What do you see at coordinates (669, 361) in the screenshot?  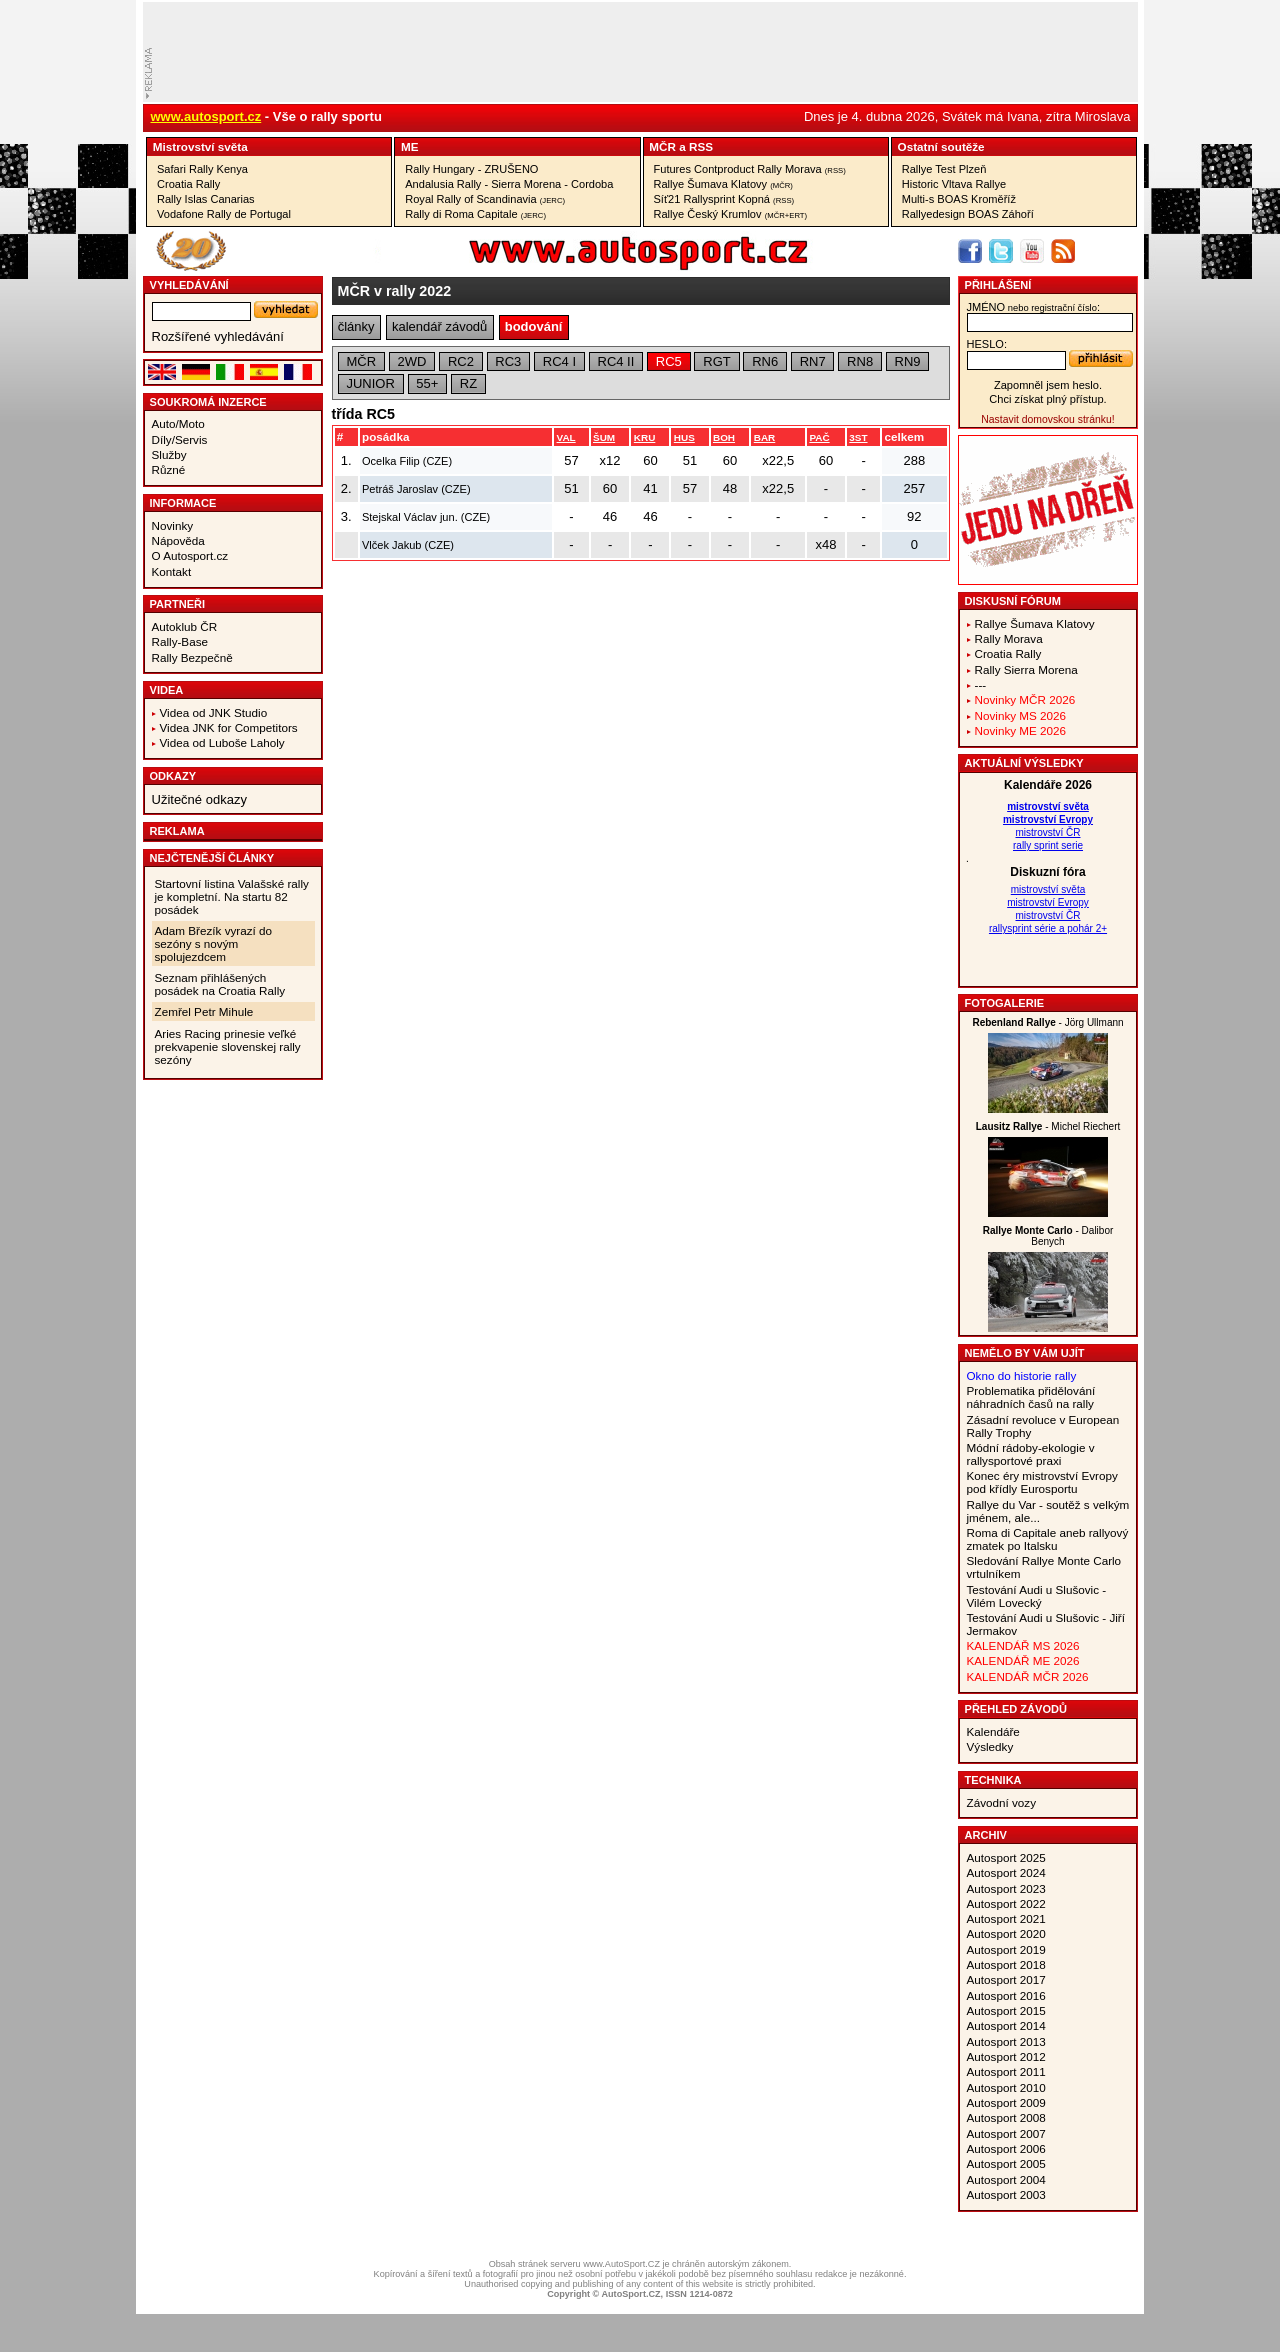 I see `RC5` at bounding box center [669, 361].